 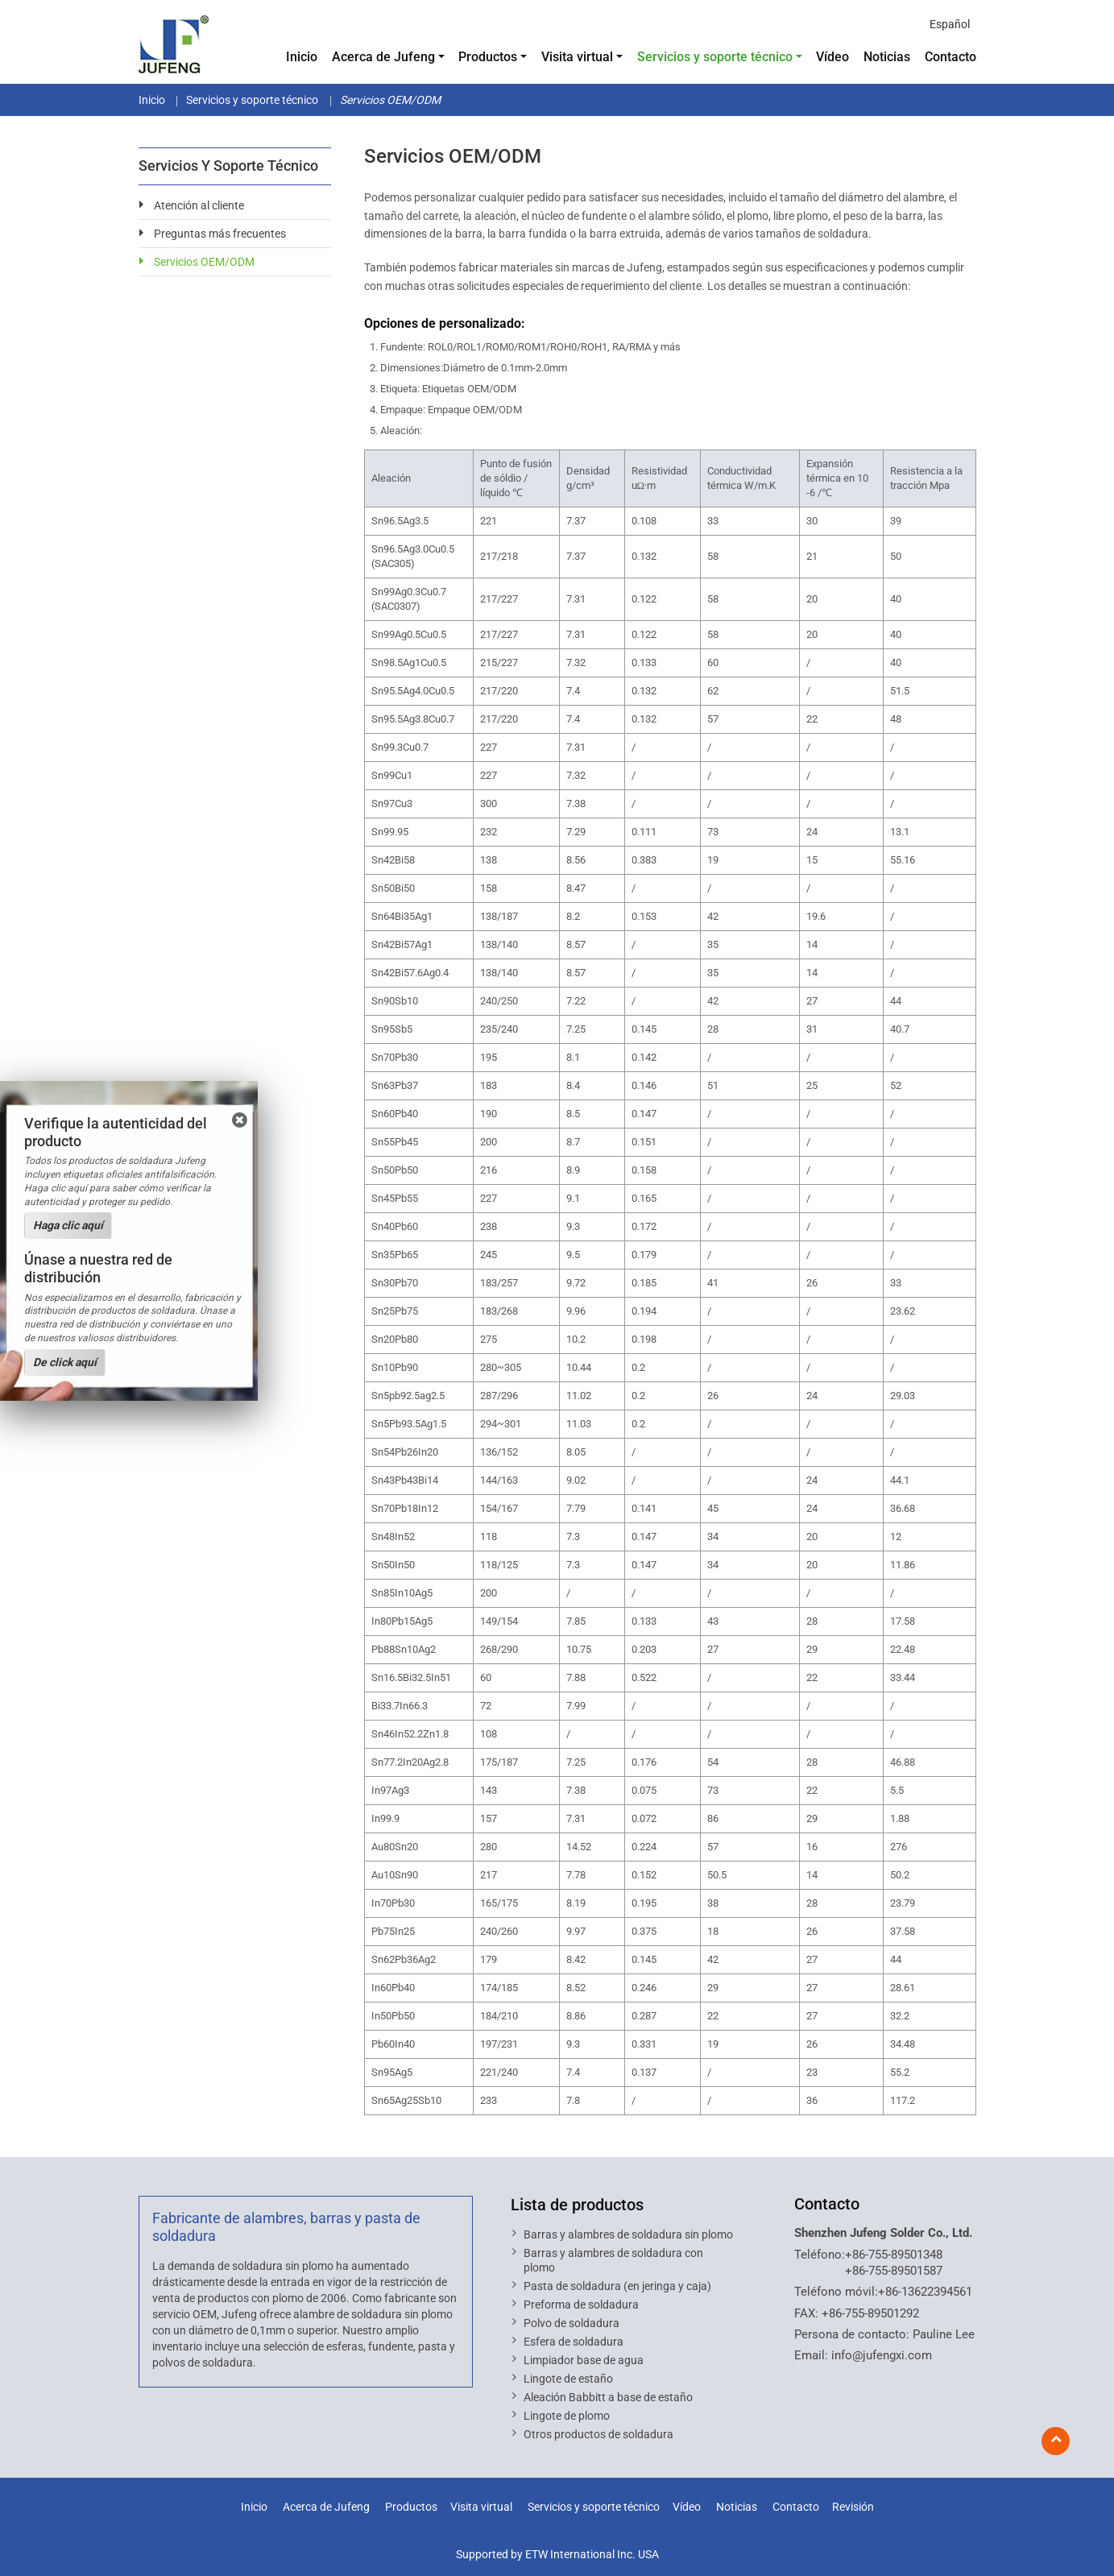 I want to click on Acerca de Jufeng, so click(x=326, y=2507).